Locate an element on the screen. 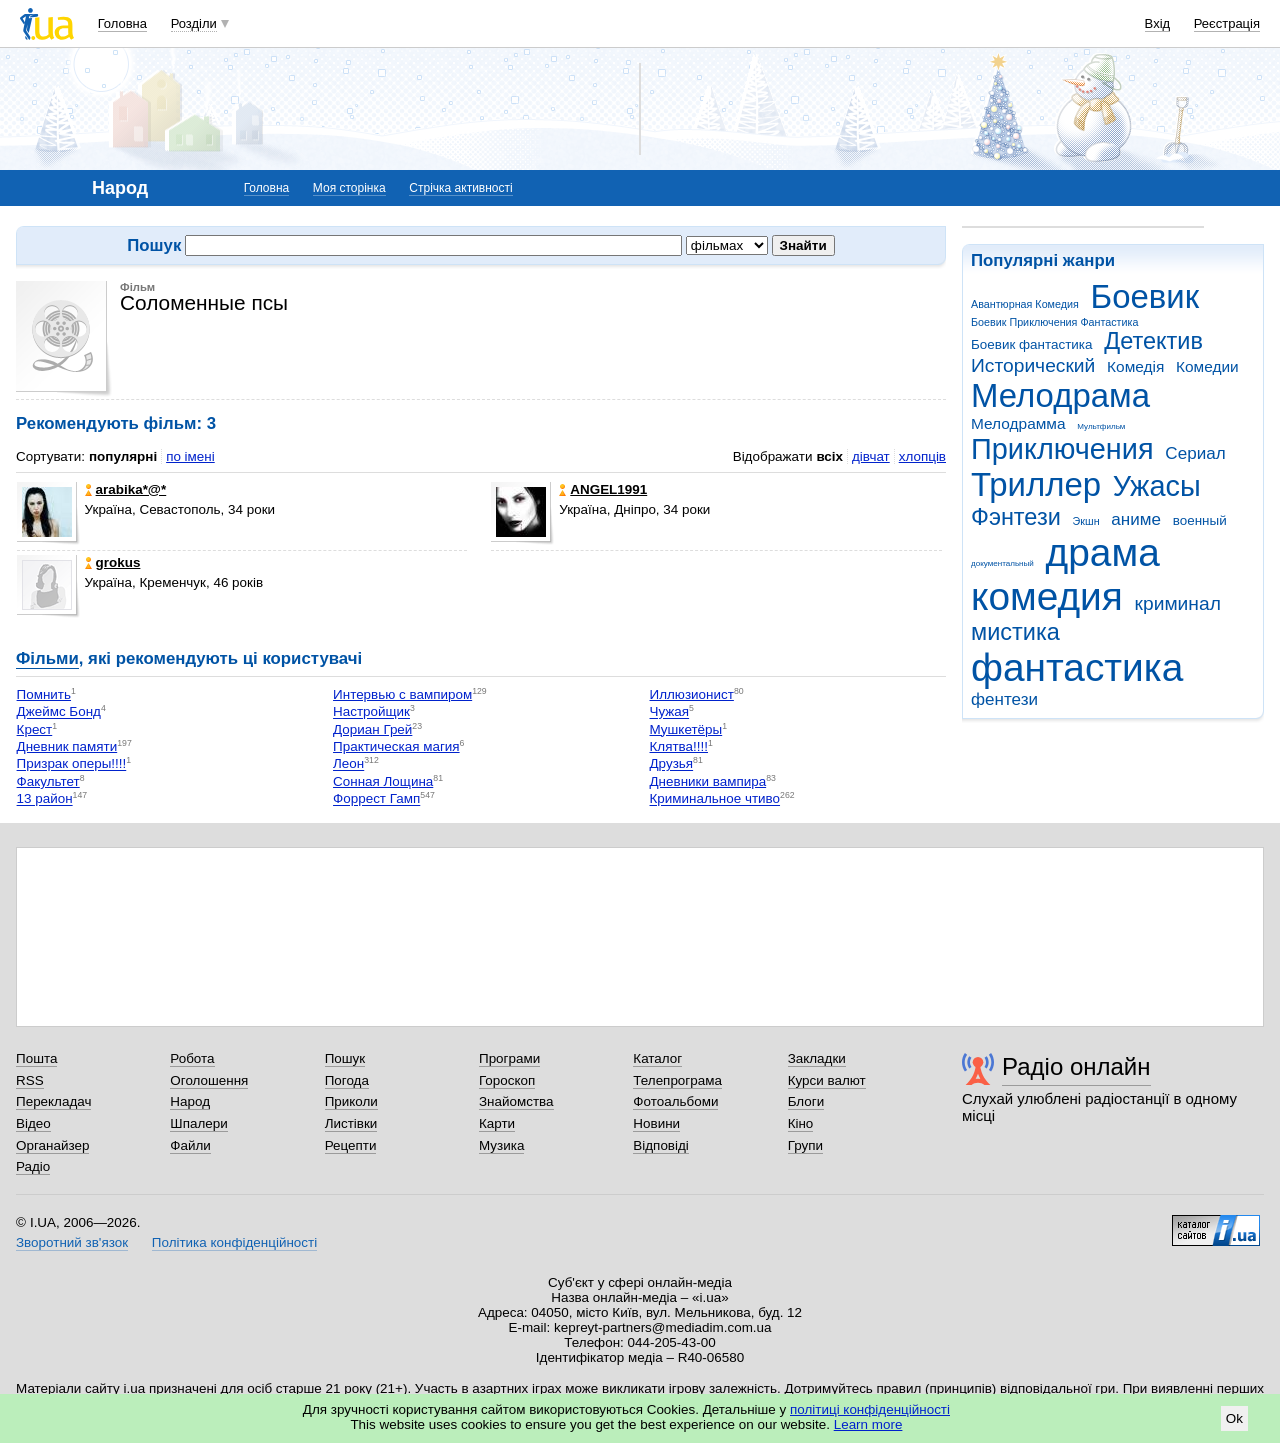  Ok is located at coordinates (1234, 1418).